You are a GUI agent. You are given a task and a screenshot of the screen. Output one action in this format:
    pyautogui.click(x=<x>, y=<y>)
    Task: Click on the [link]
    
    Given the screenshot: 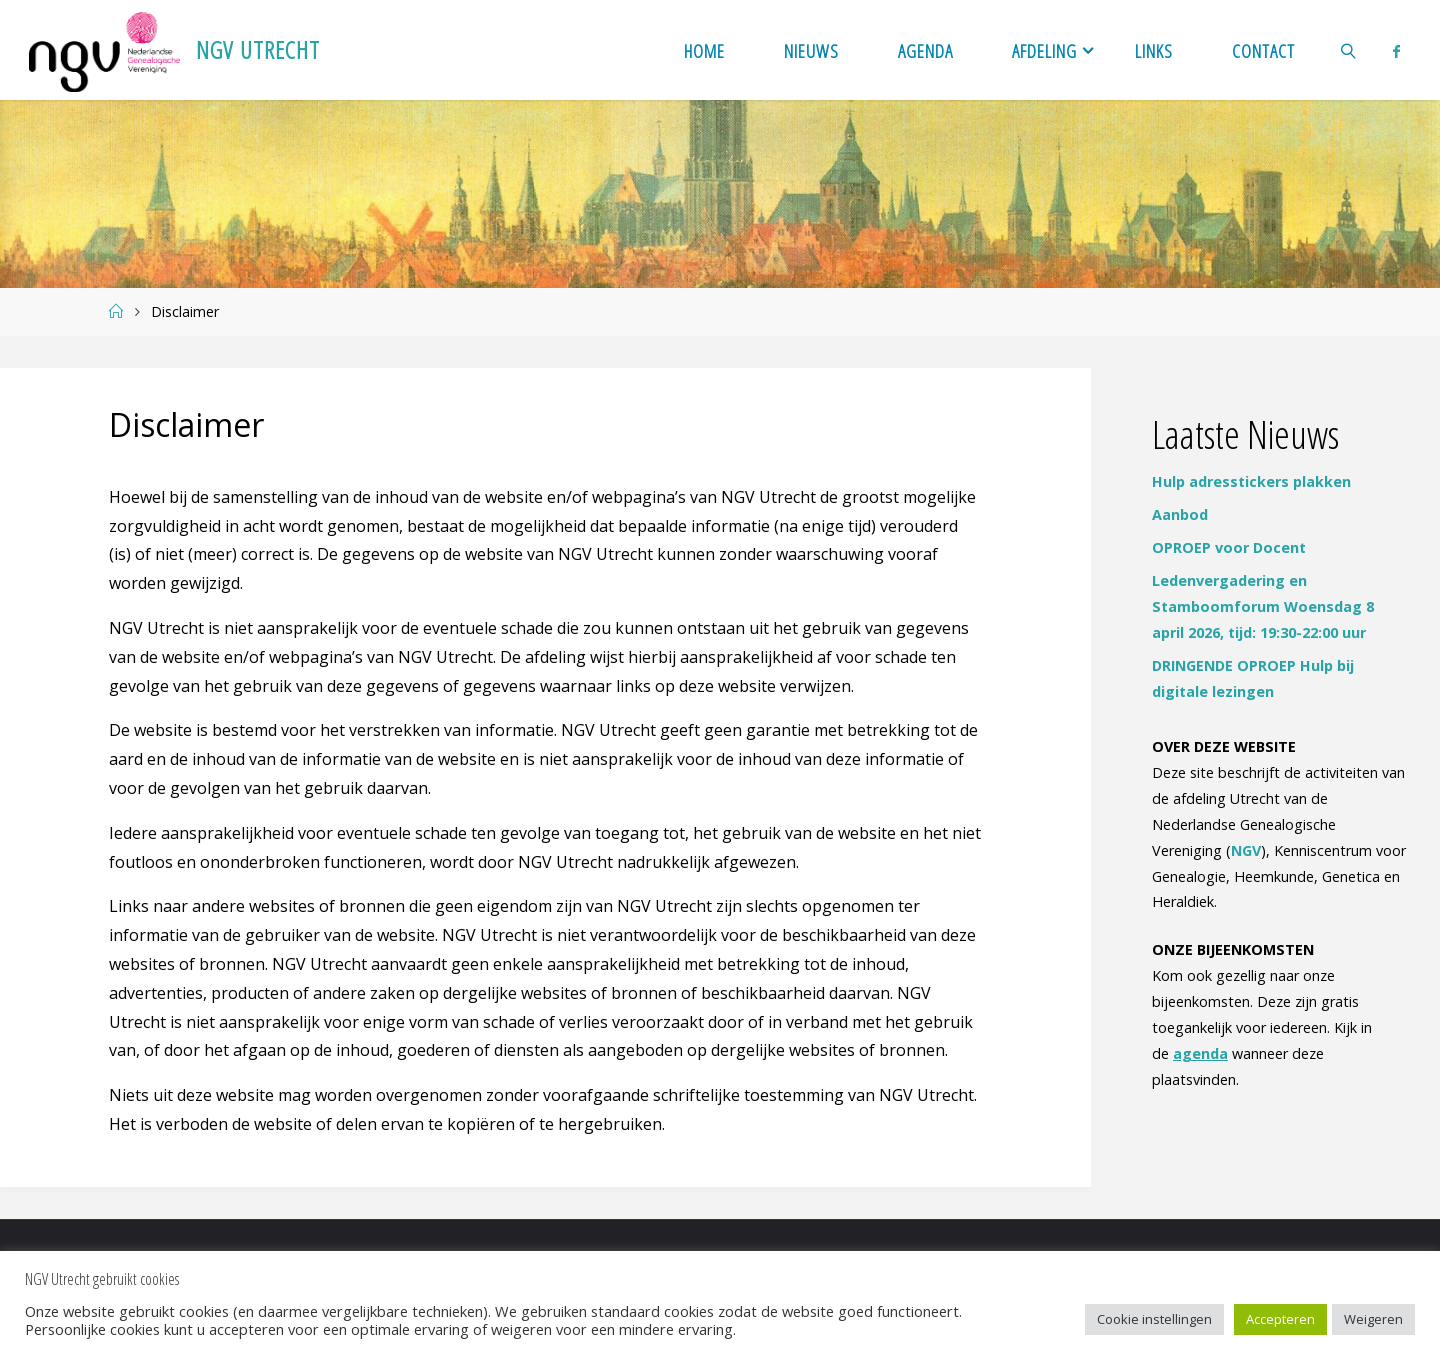 What is the action you would take?
    pyautogui.click(x=1349, y=50)
    